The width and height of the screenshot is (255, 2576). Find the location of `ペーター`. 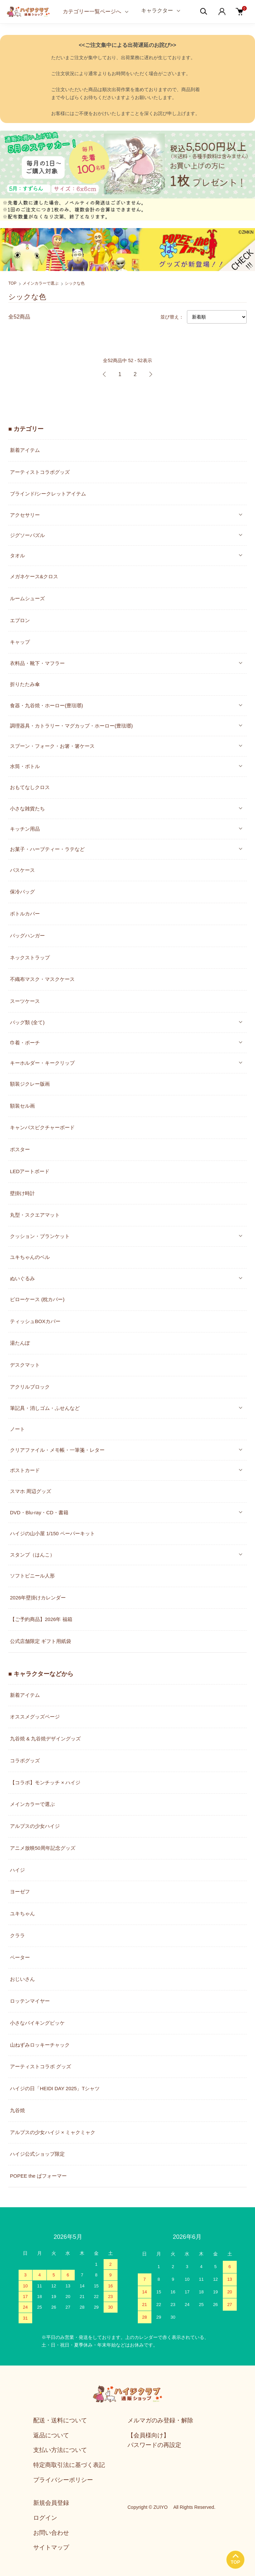

ペーター is located at coordinates (20, 1957).